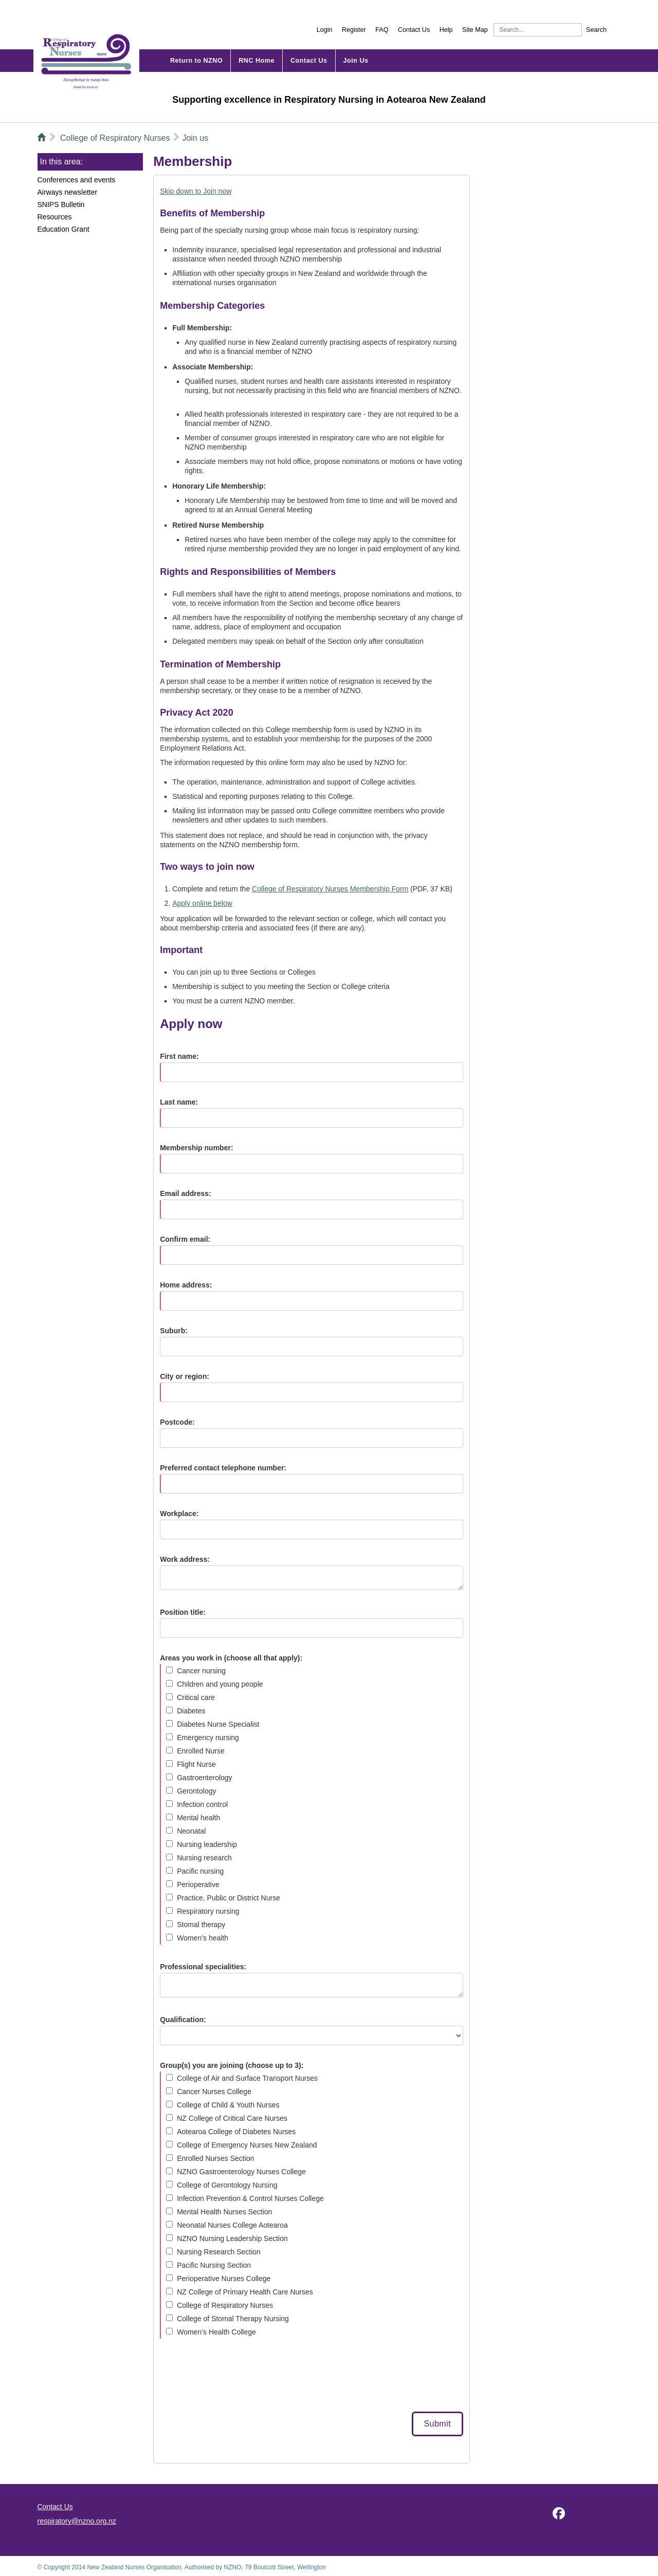  I want to click on Home, so click(257, 60).